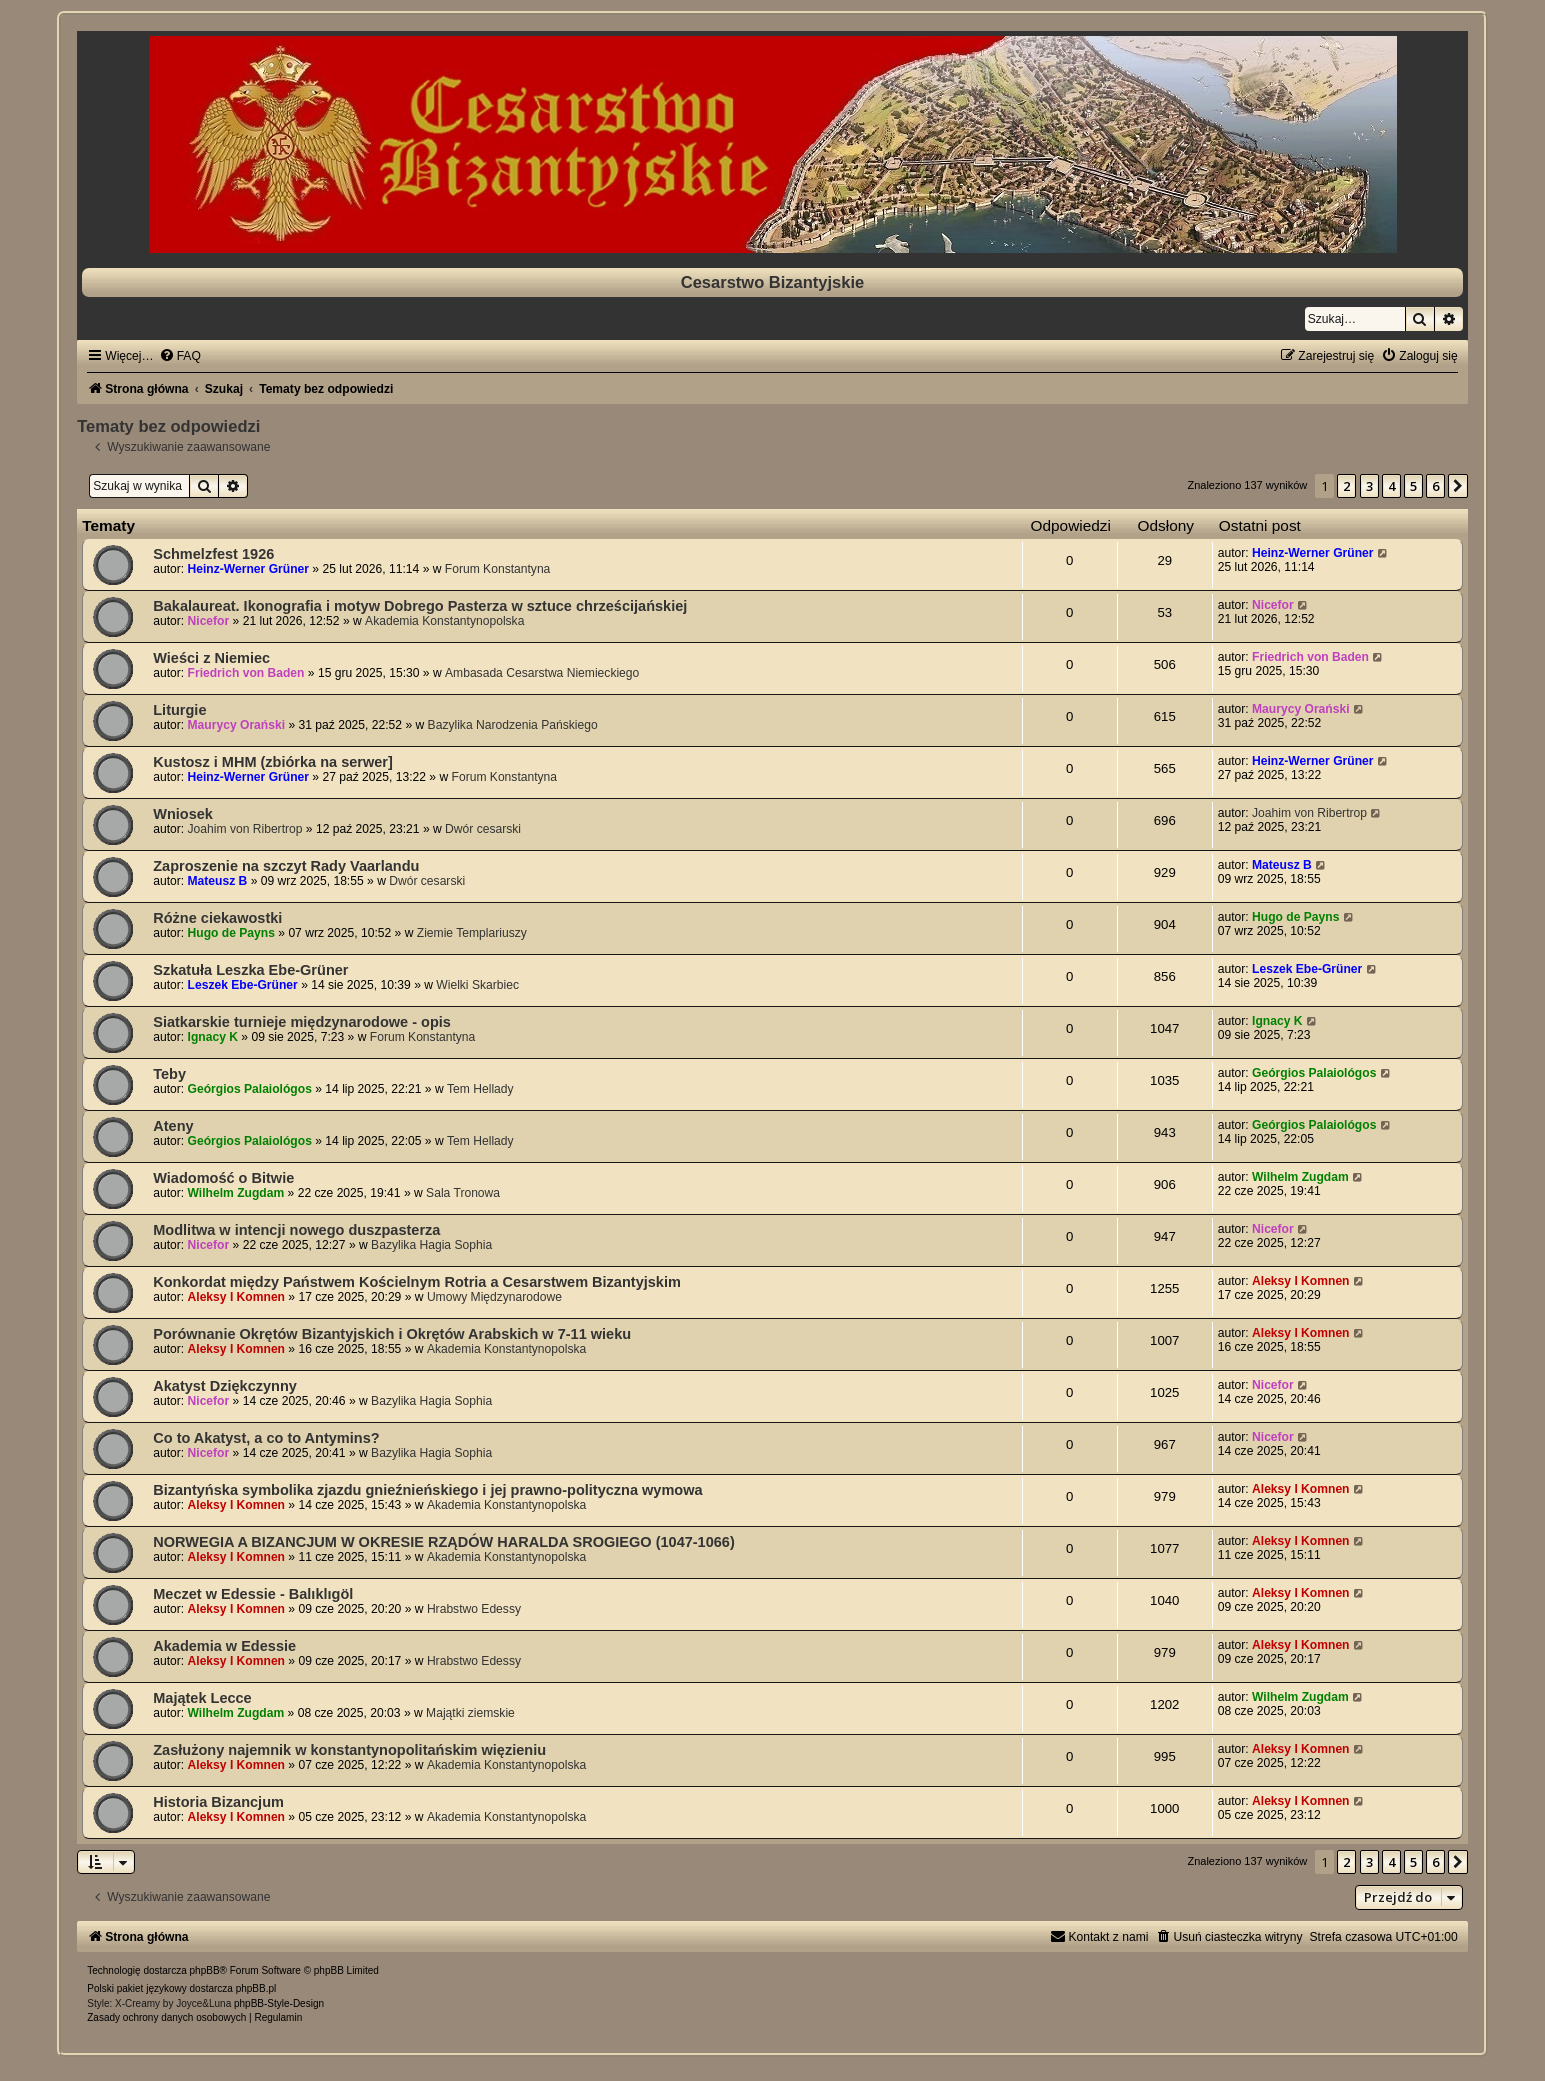 Image resolution: width=1545 pixels, height=2081 pixels. I want to click on Szkatuła Leszka Ebe-Grüner, so click(250, 970).